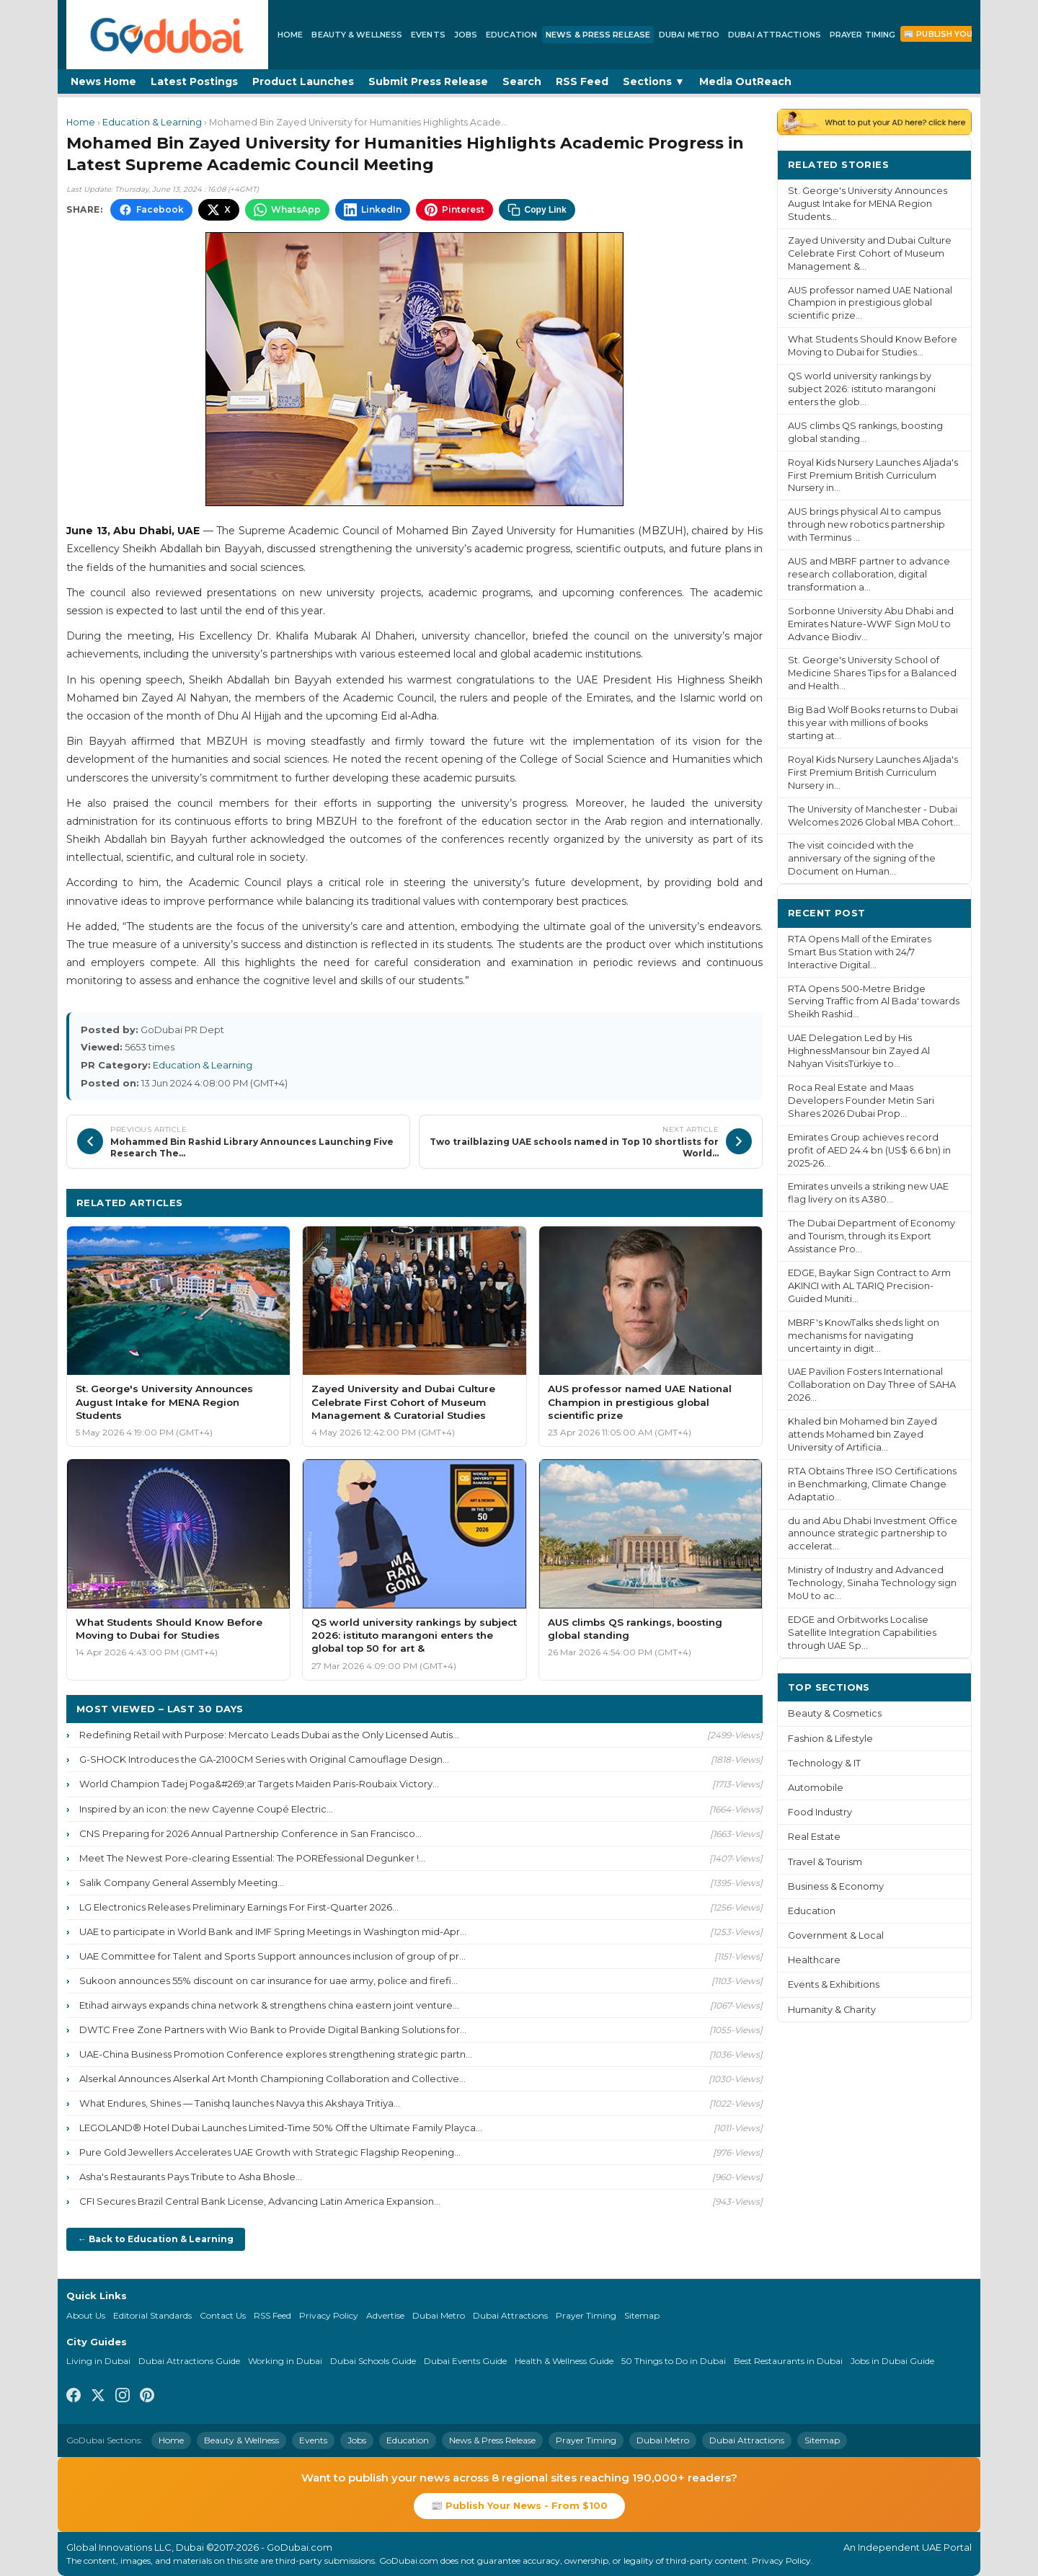  What do you see at coordinates (290, 35) in the screenshot?
I see `Home` at bounding box center [290, 35].